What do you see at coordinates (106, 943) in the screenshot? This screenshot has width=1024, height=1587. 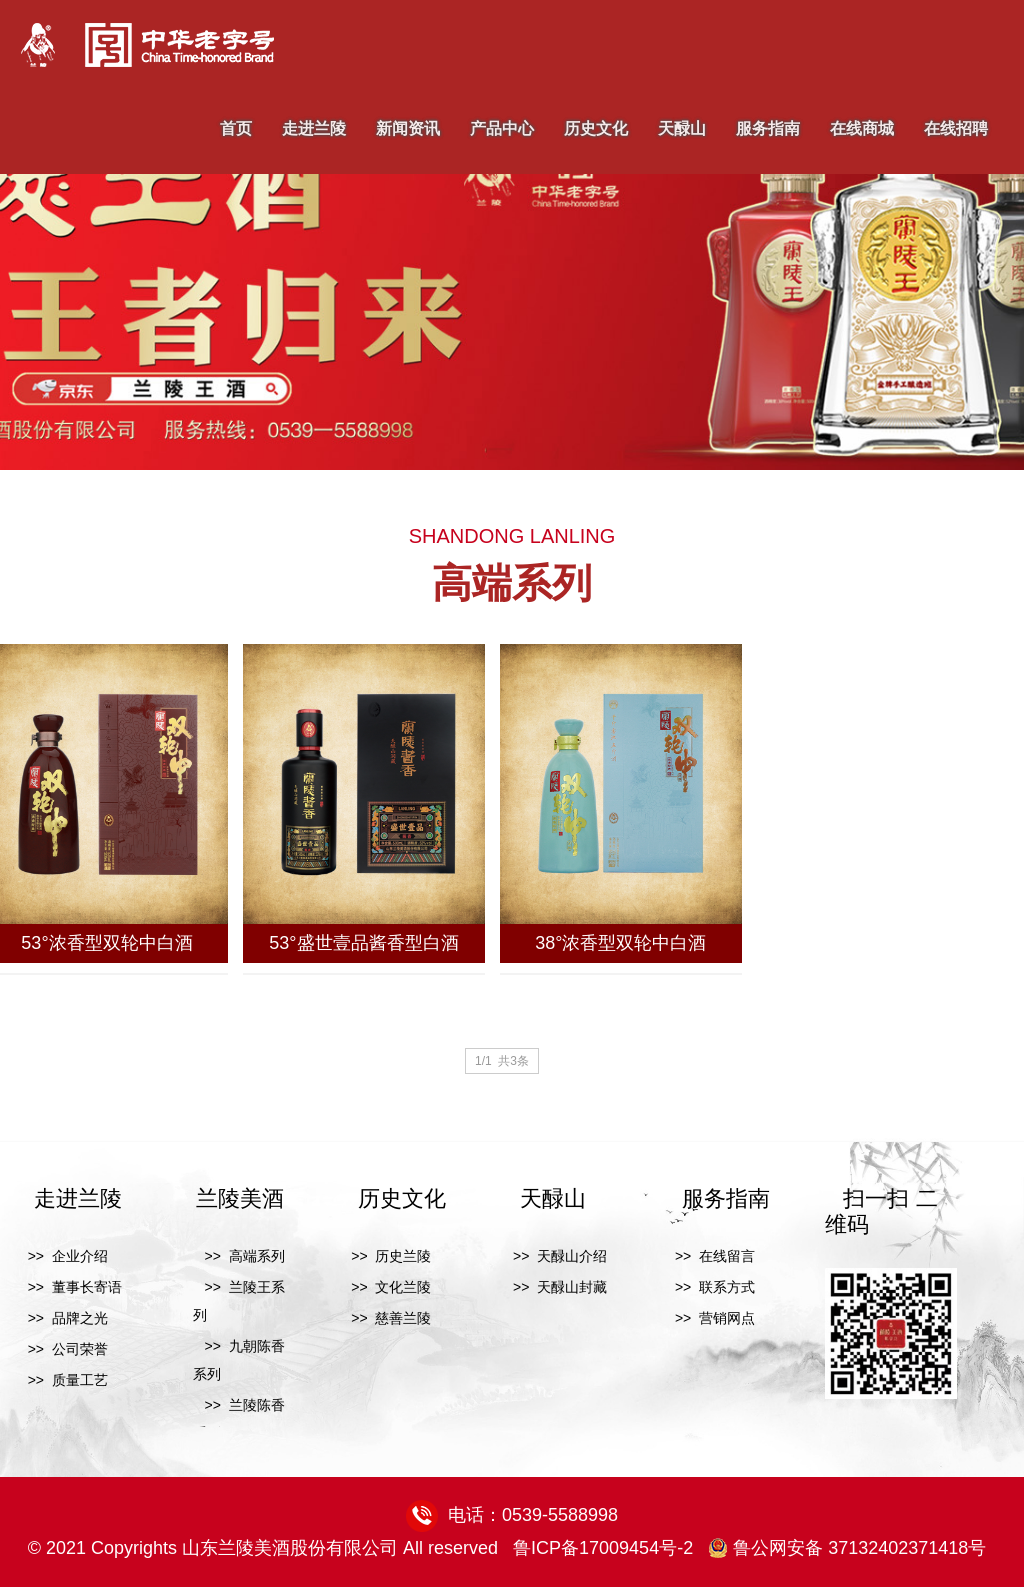 I see `53°浓香型双轮中白酒` at bounding box center [106, 943].